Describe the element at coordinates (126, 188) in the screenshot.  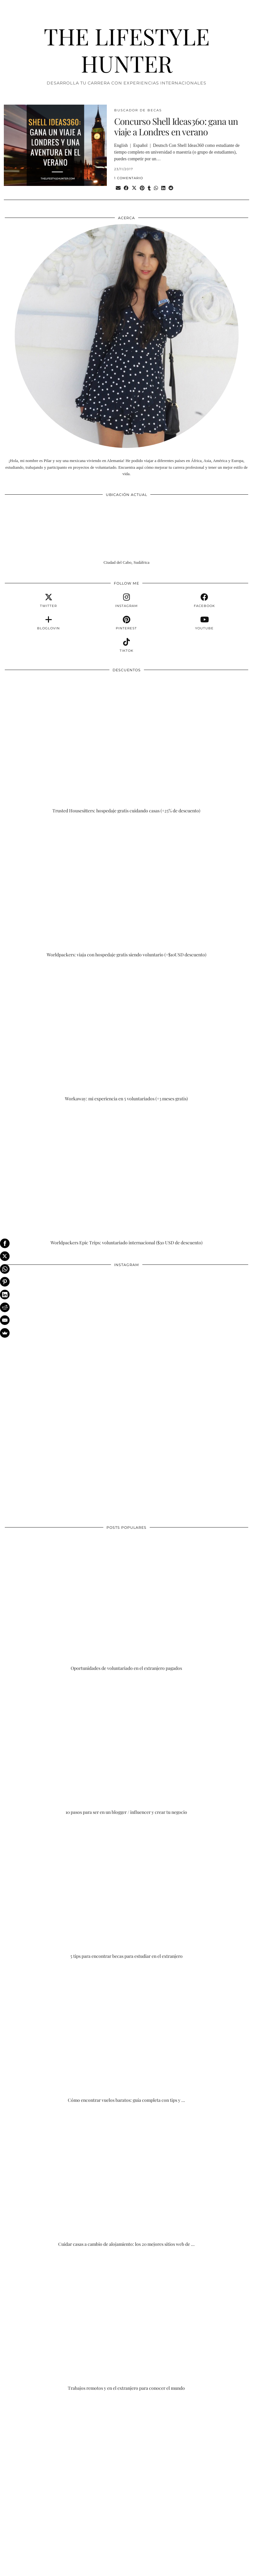
I see `[Share on Facebook]` at that location.